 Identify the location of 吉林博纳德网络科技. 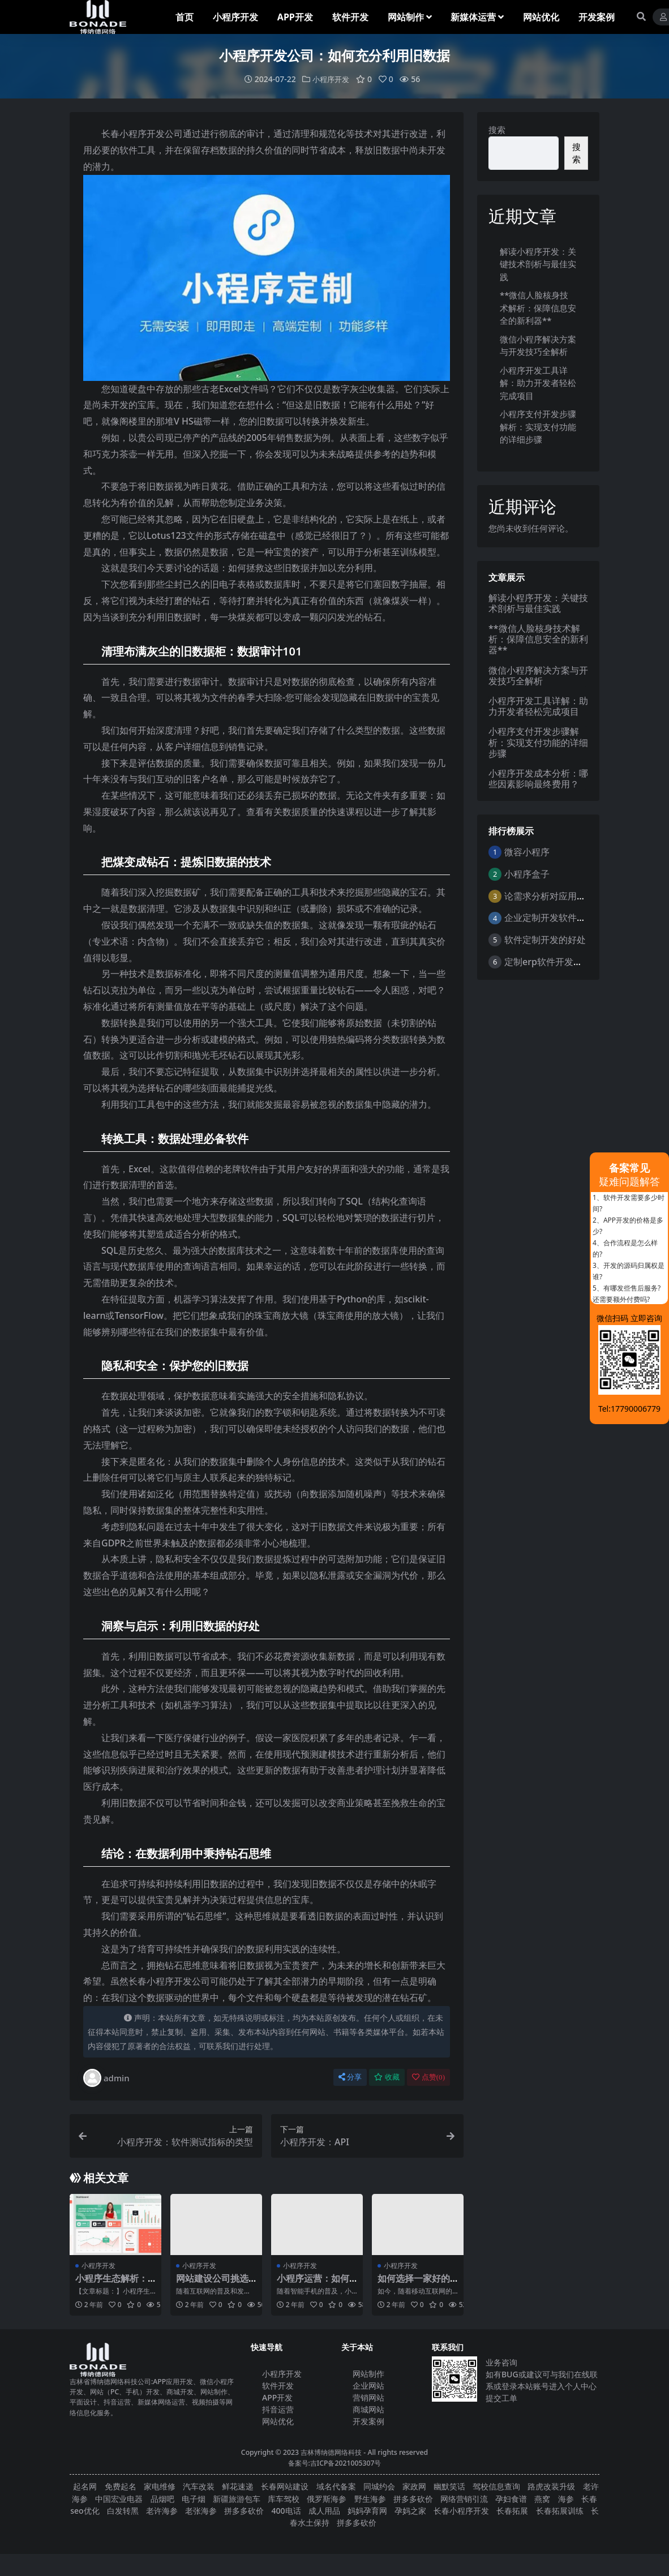
(331, 2452).